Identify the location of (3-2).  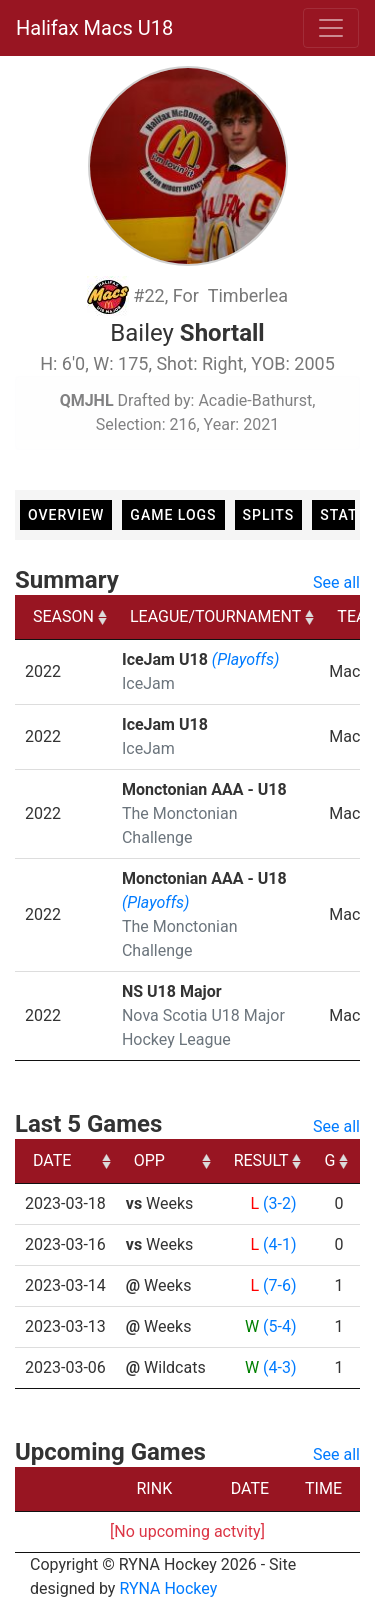
(279, 1203).